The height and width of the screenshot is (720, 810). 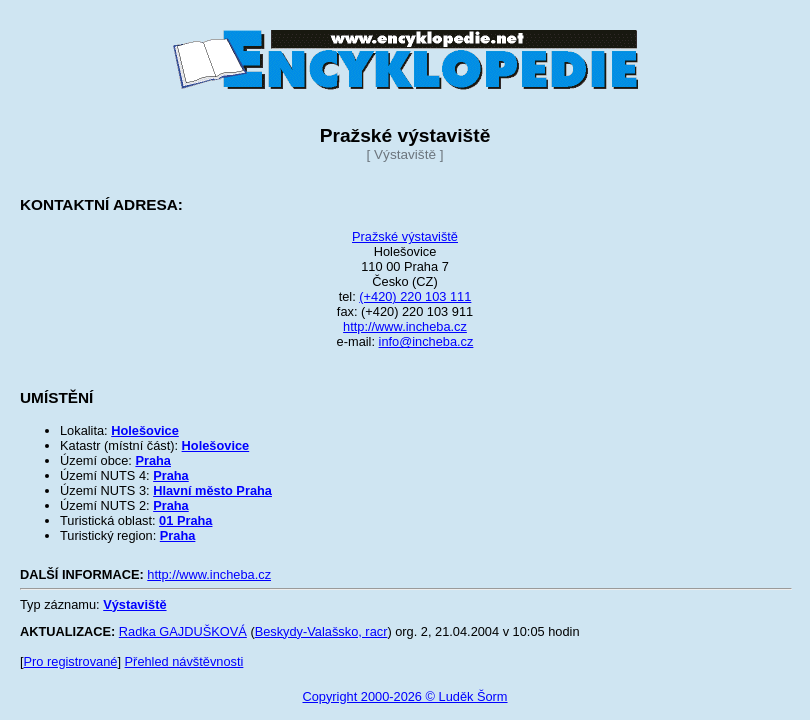 What do you see at coordinates (321, 631) in the screenshot?
I see `Beskydy-Valašsko, racr` at bounding box center [321, 631].